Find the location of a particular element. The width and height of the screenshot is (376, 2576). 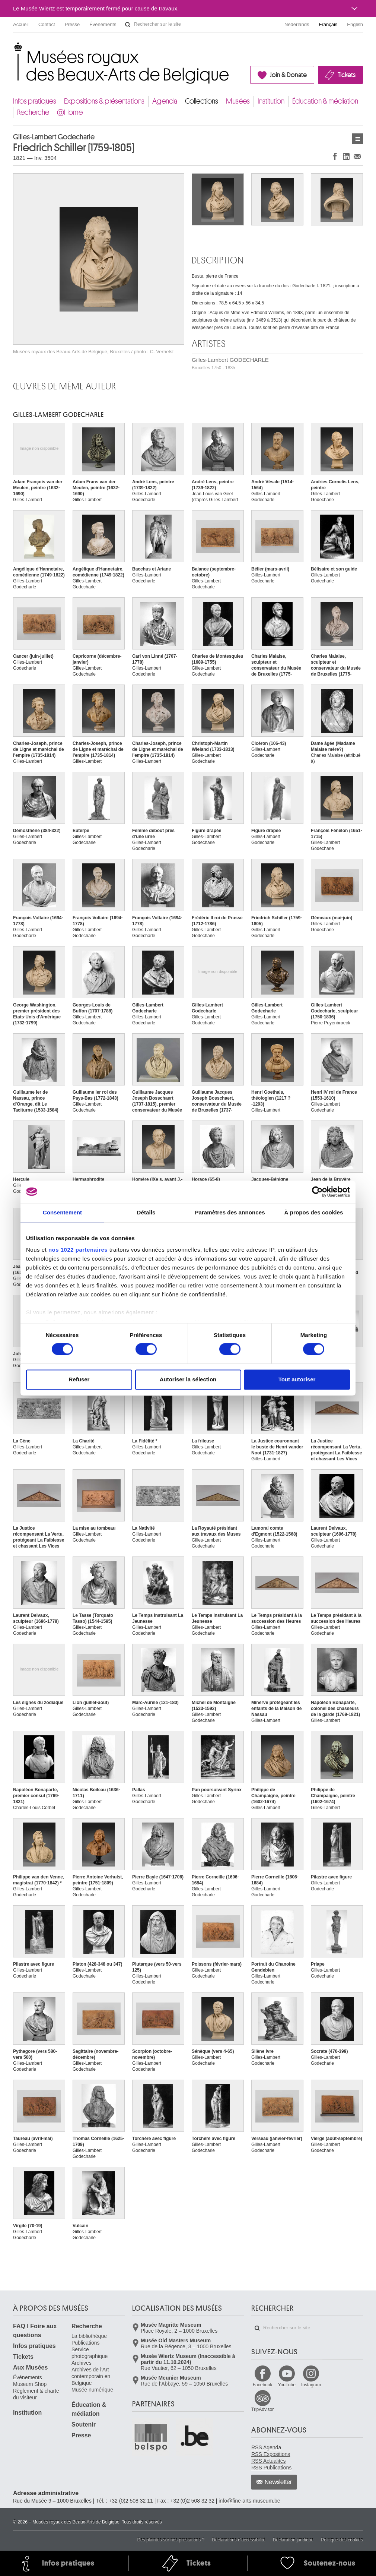

Partager sur LinkedIn is located at coordinates (346, 156).